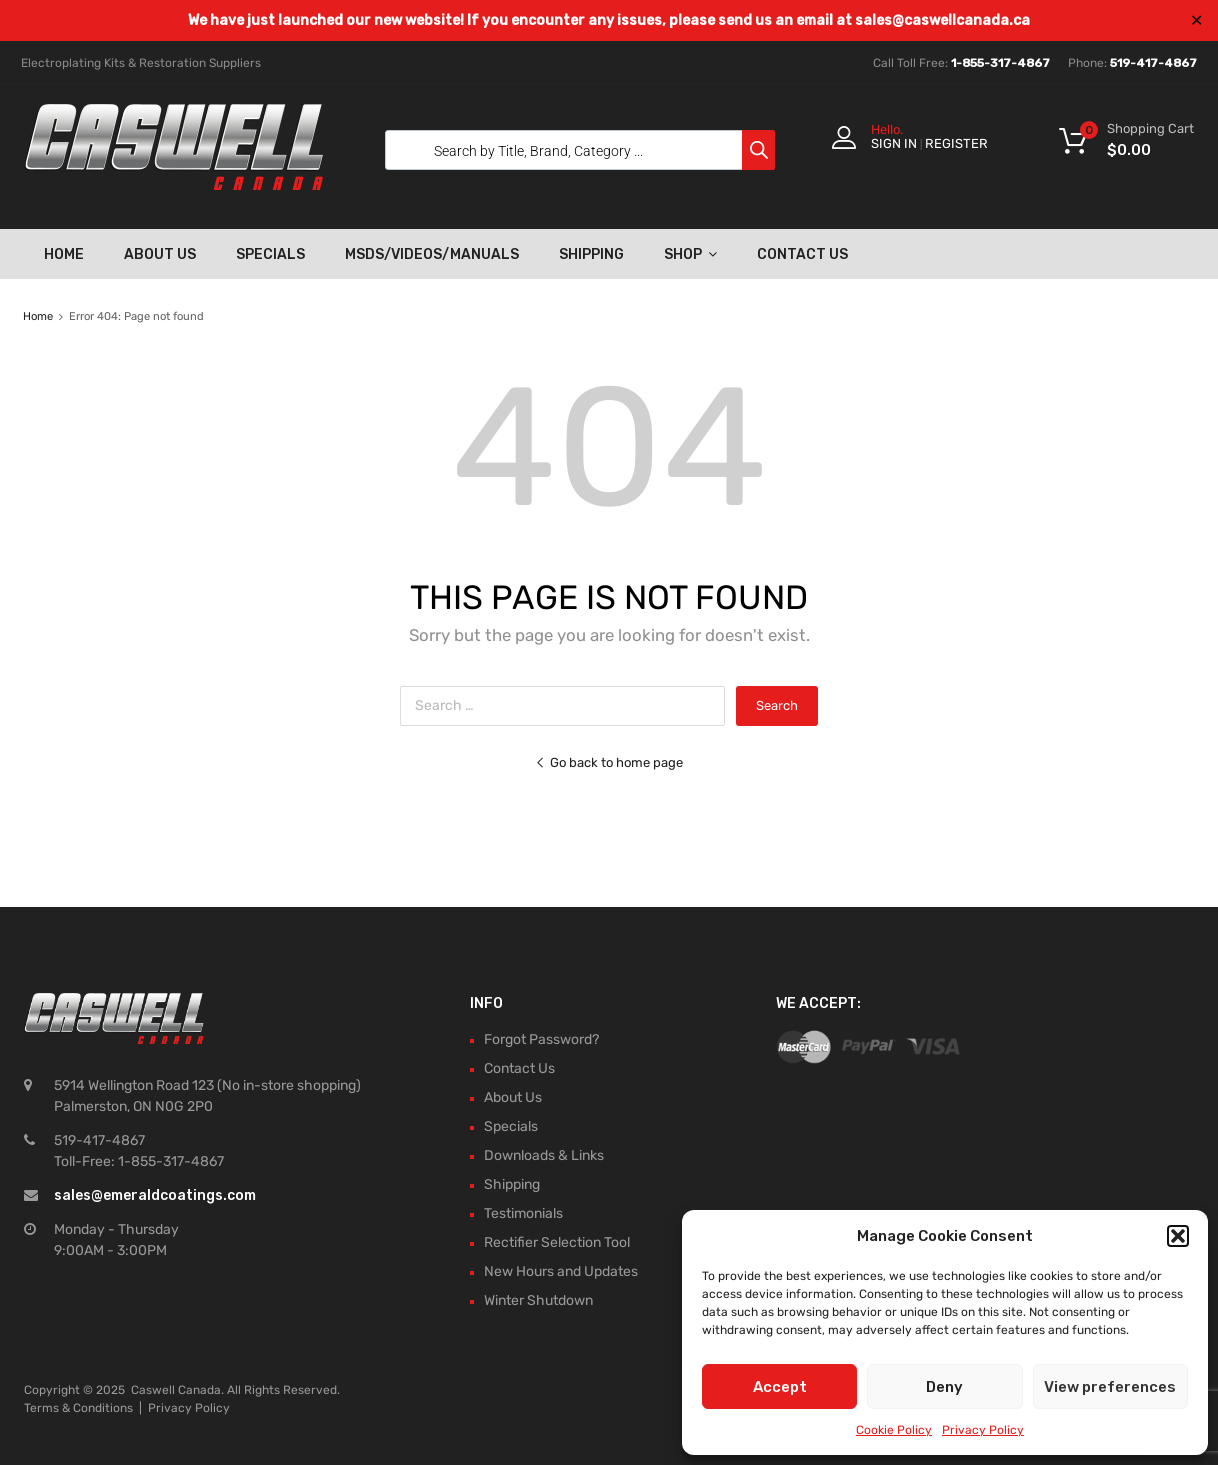  I want to click on Downloads & Links, so click(544, 1155).